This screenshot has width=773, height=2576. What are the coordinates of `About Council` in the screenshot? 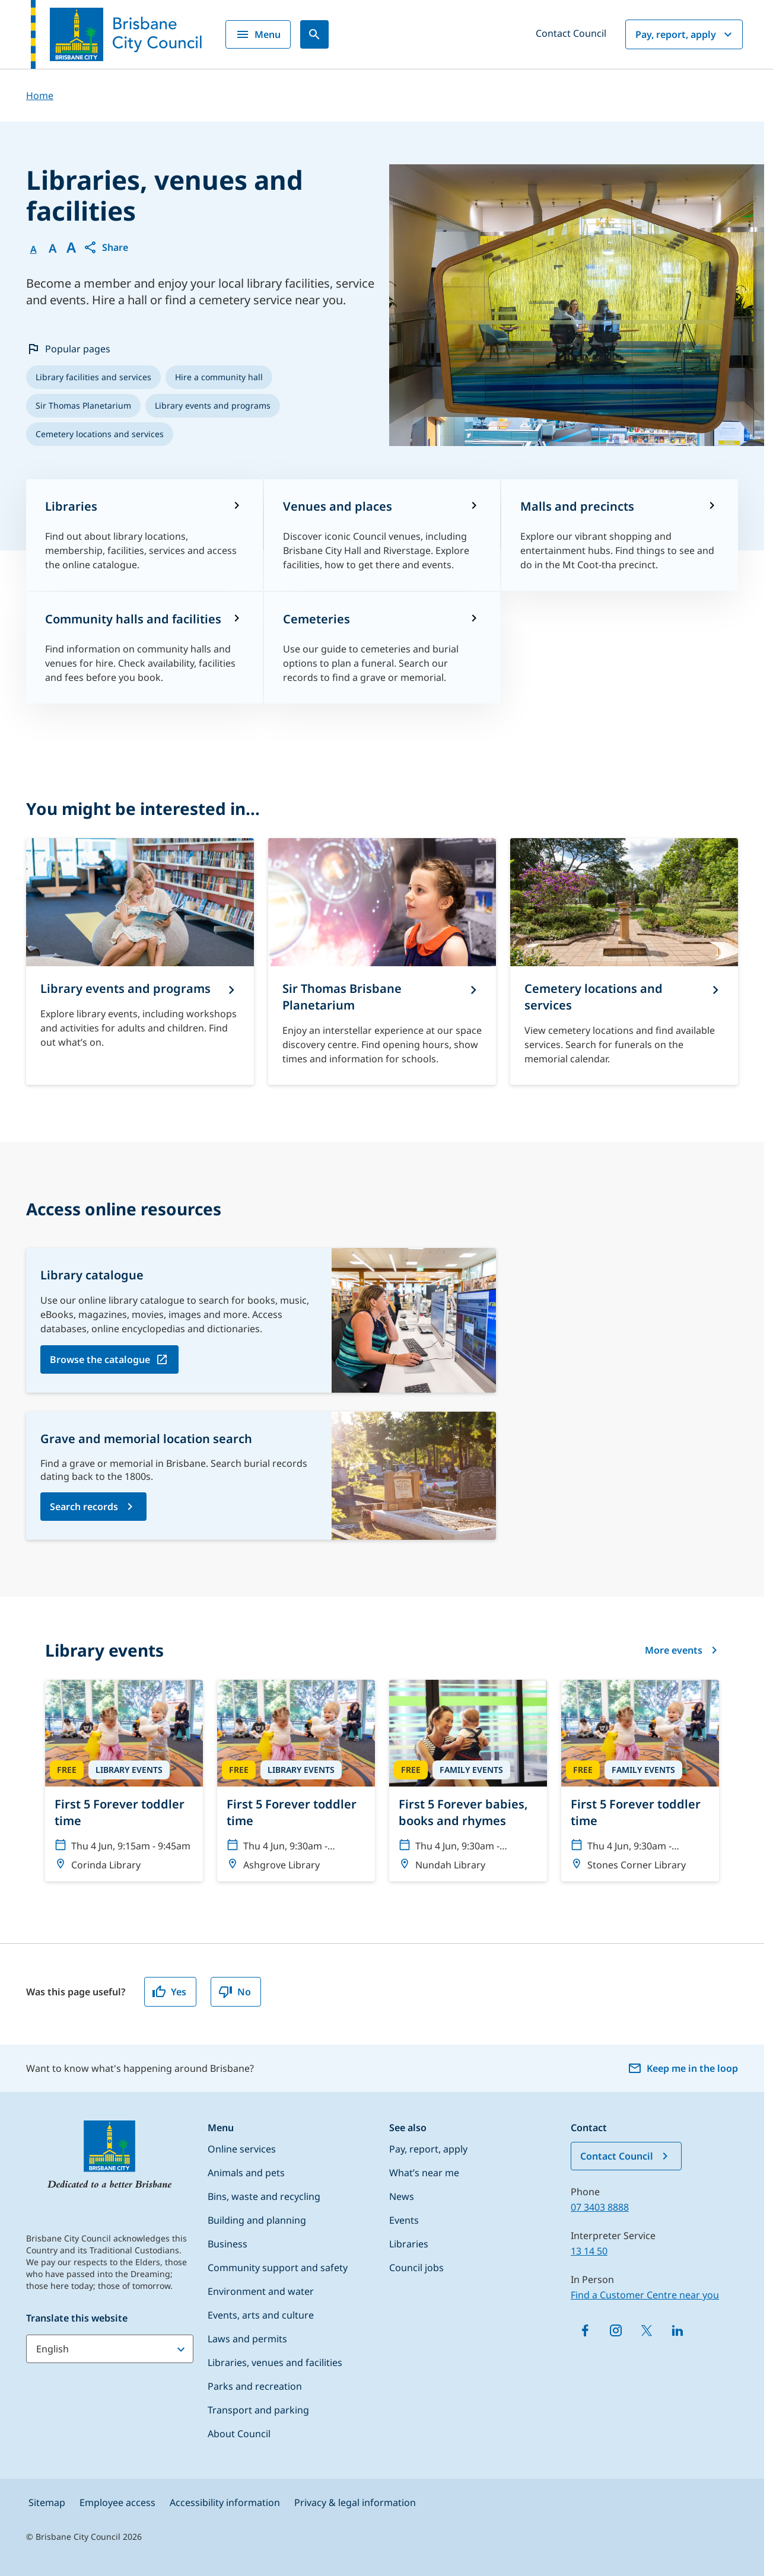 It's located at (239, 2433).